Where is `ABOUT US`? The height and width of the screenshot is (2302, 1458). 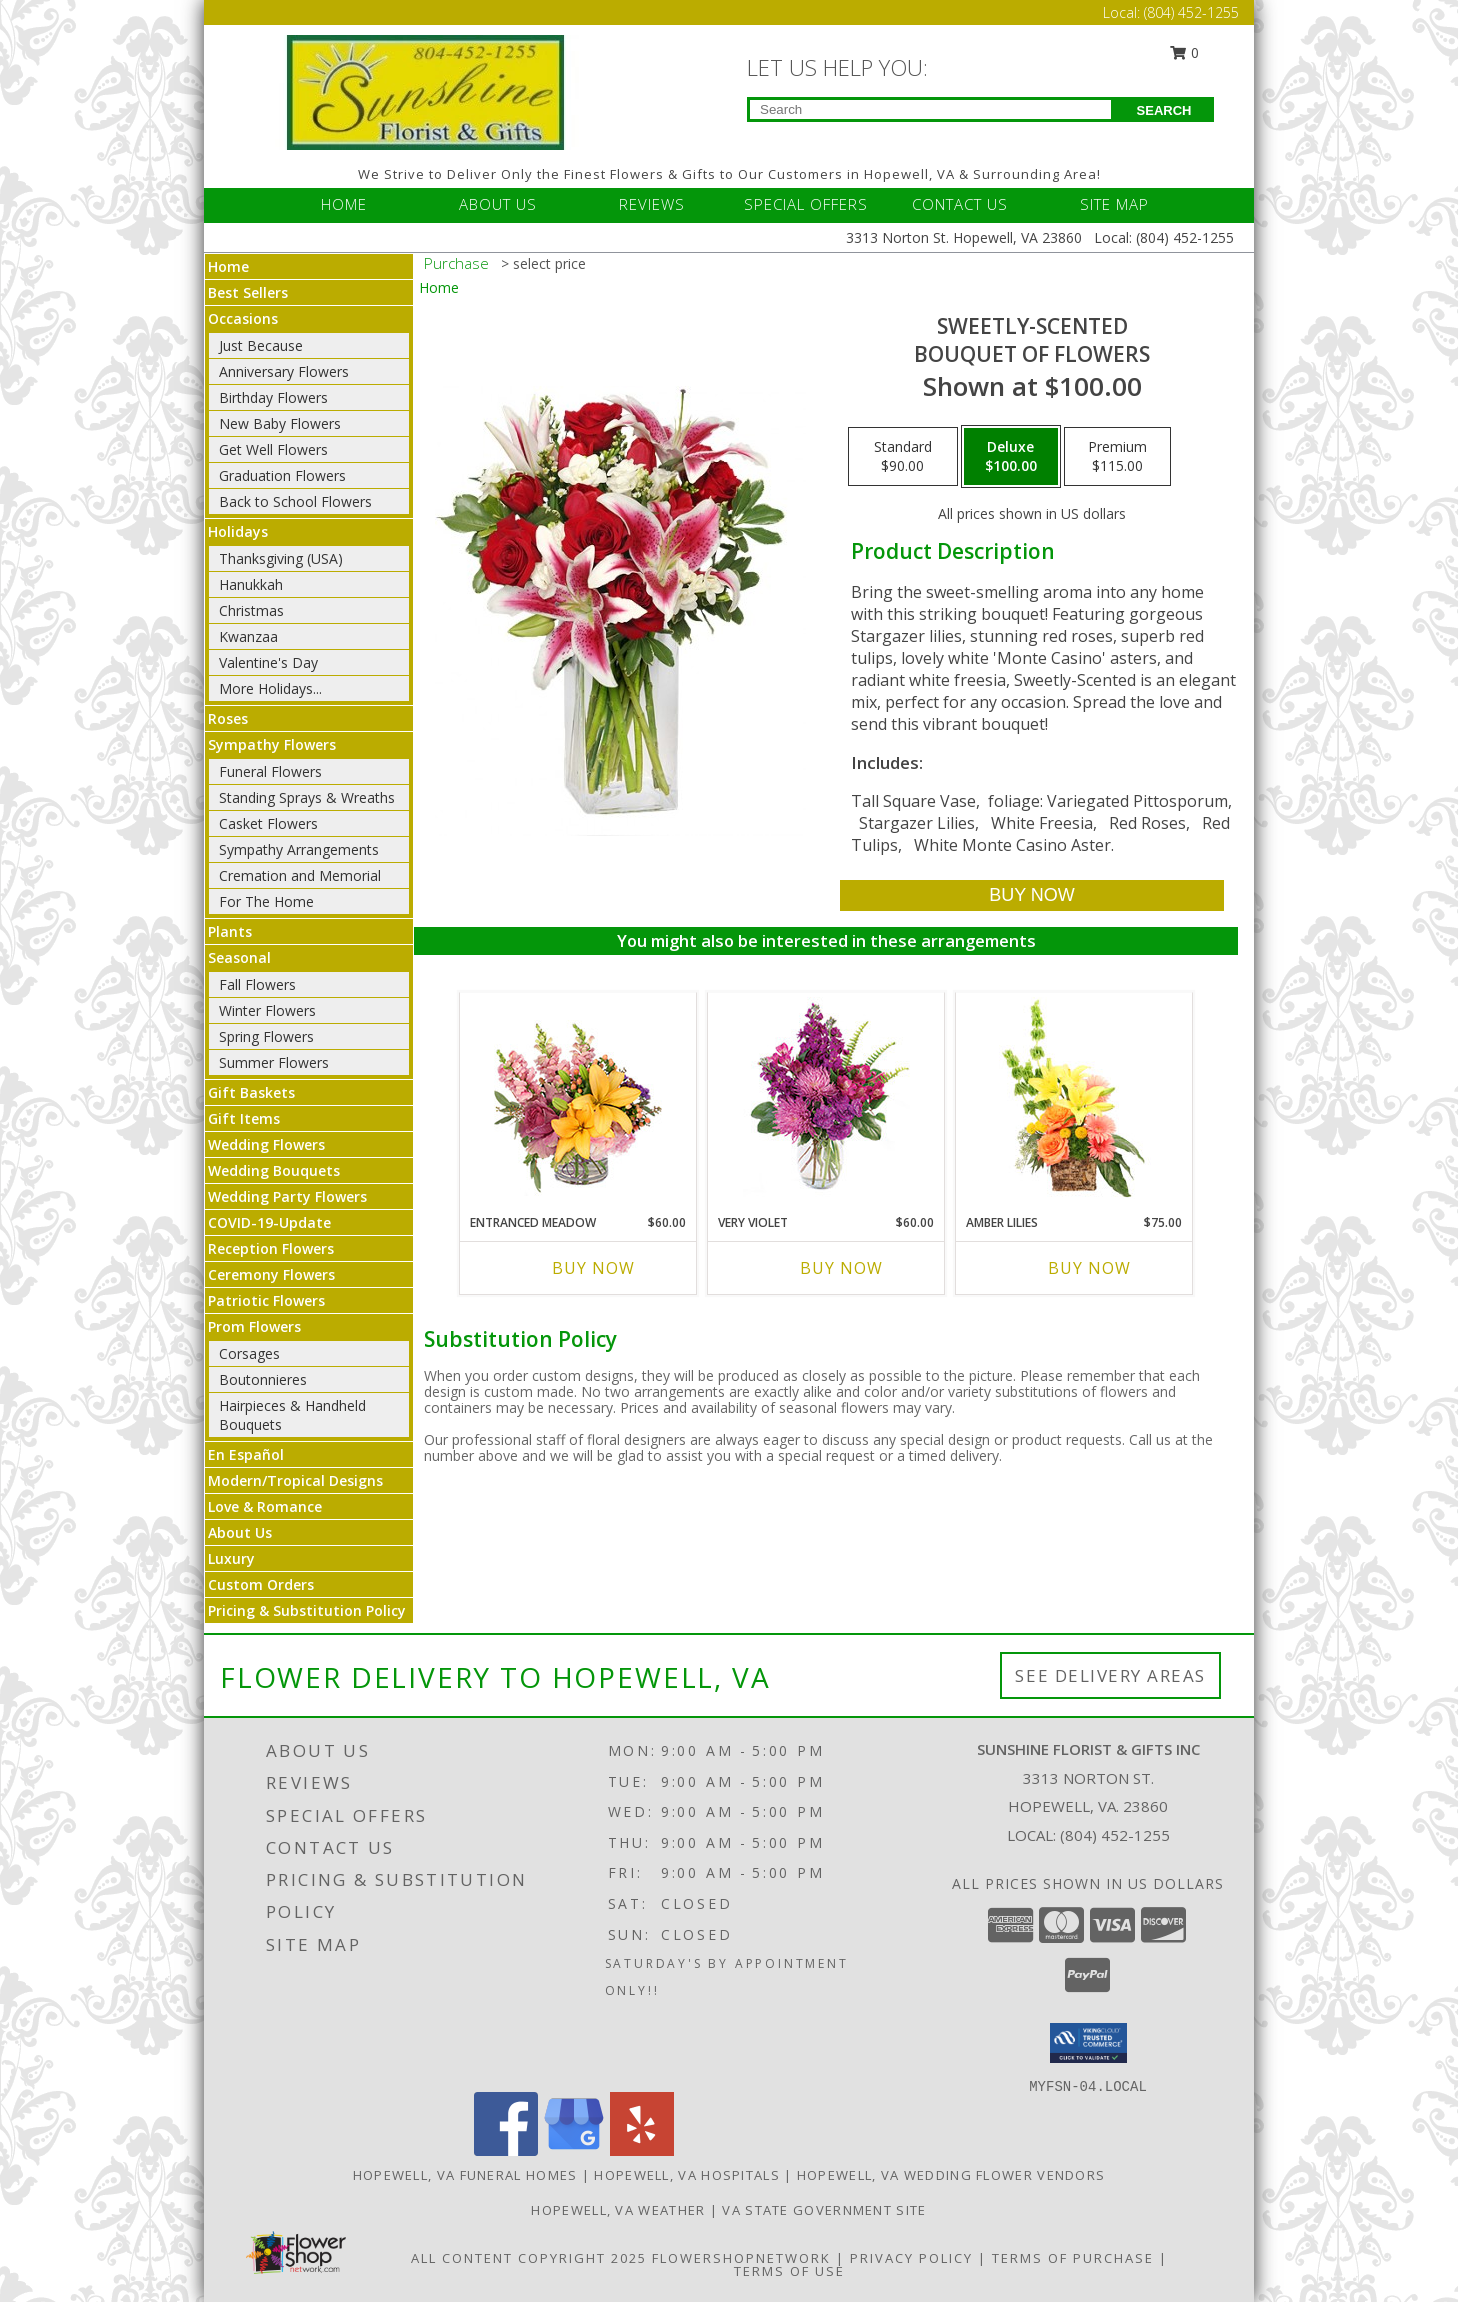 ABOUT US is located at coordinates (498, 204).